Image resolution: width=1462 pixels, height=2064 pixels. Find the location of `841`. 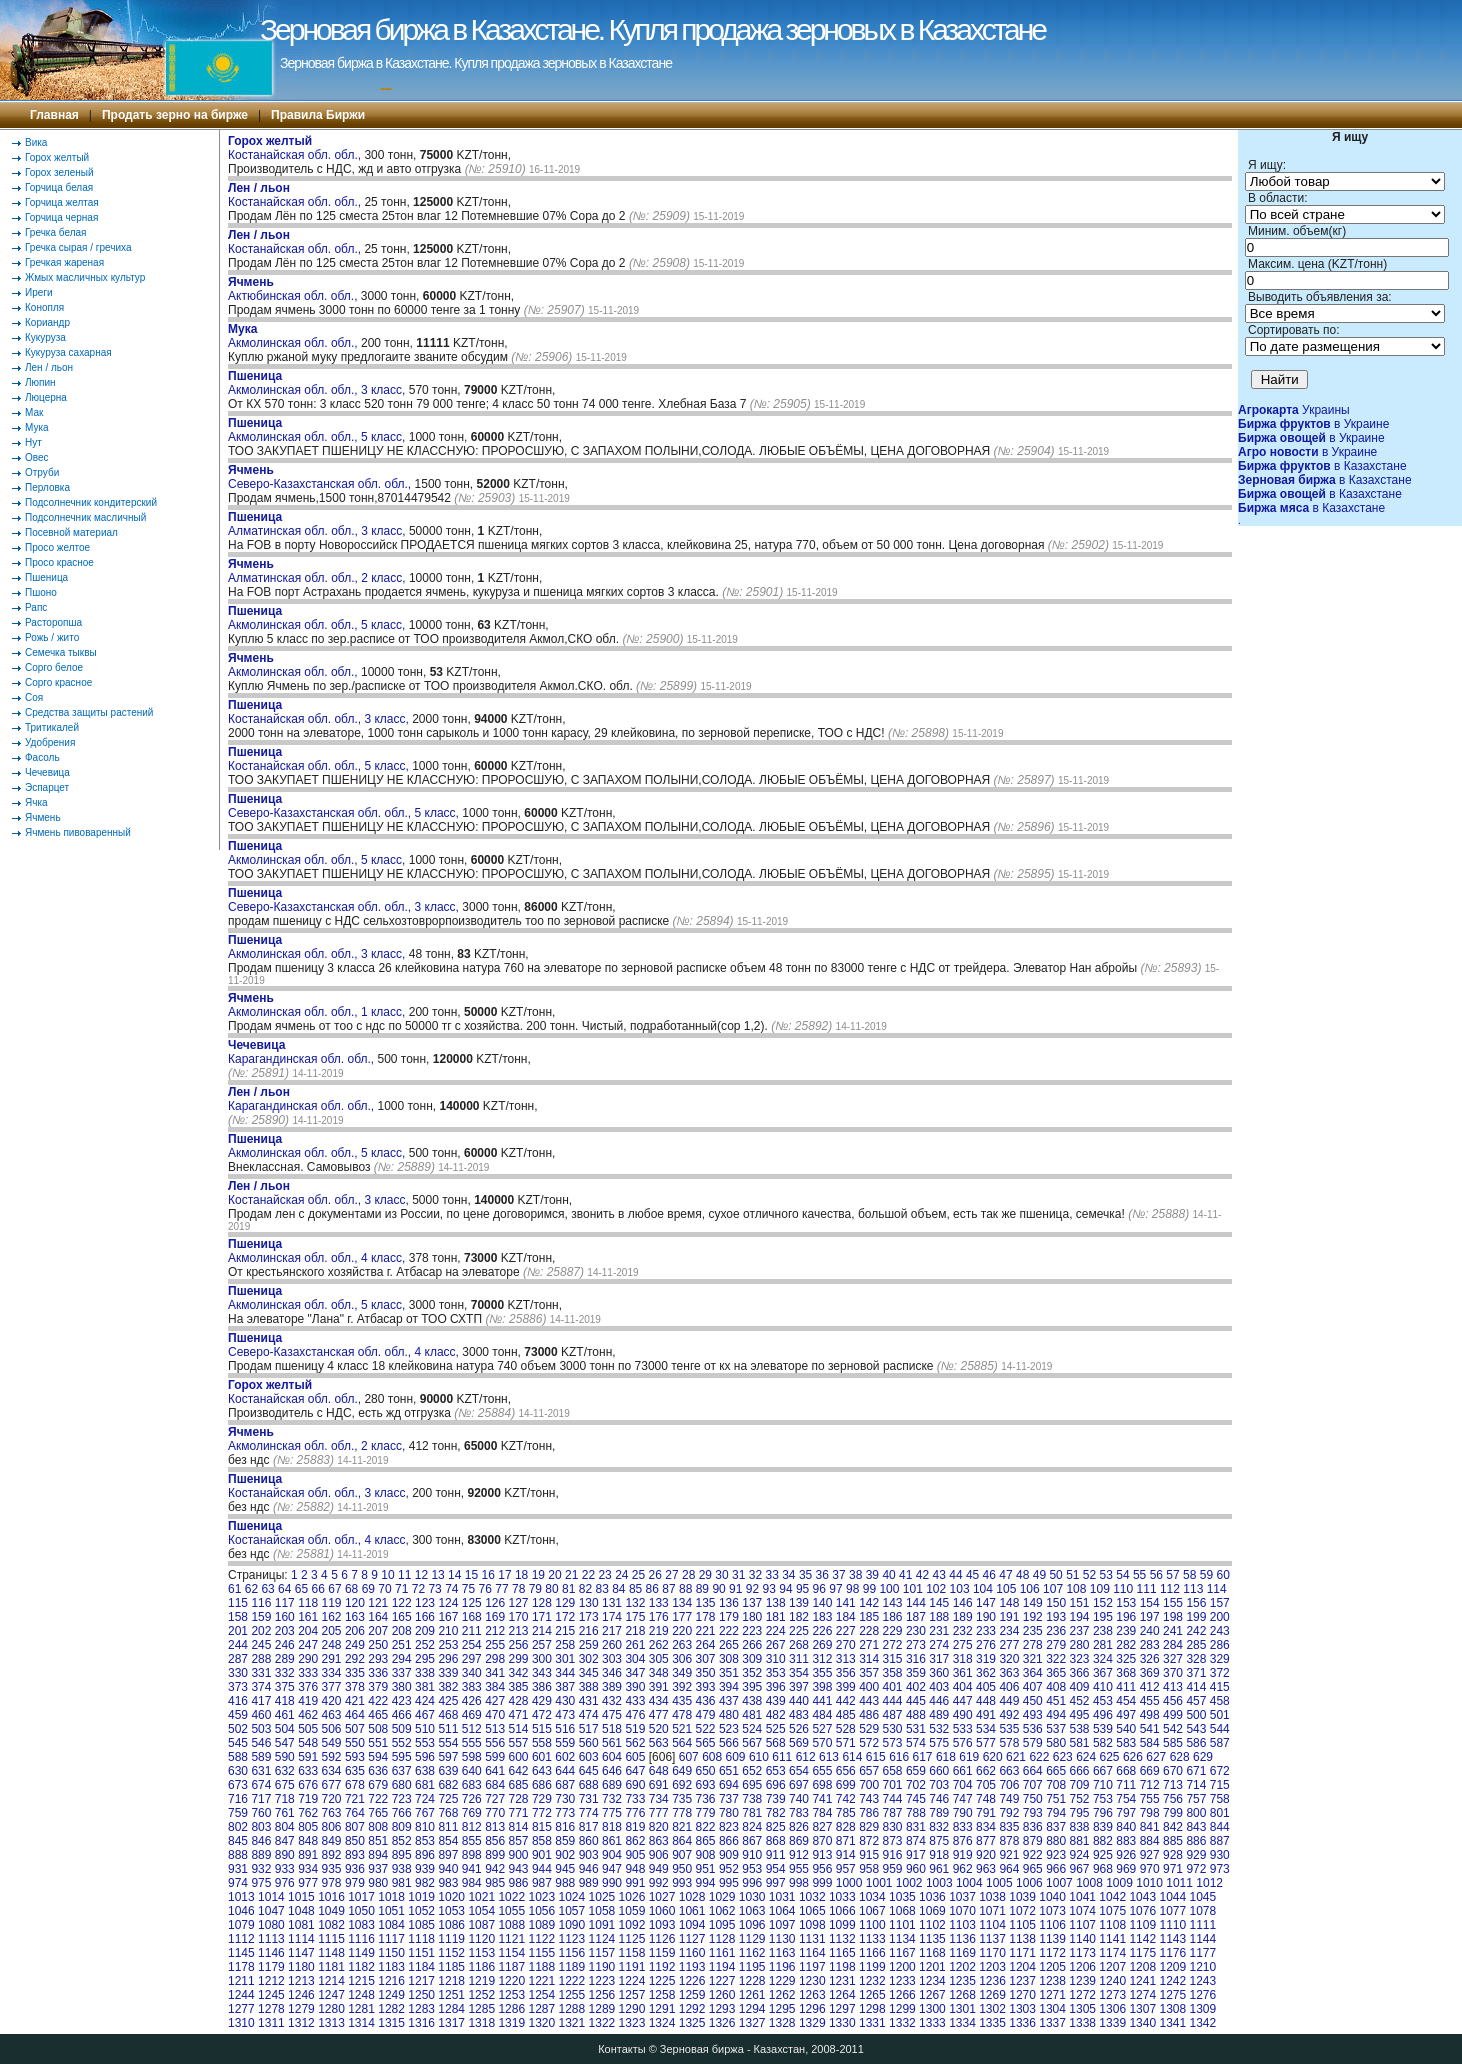

841 is located at coordinates (1150, 1827).